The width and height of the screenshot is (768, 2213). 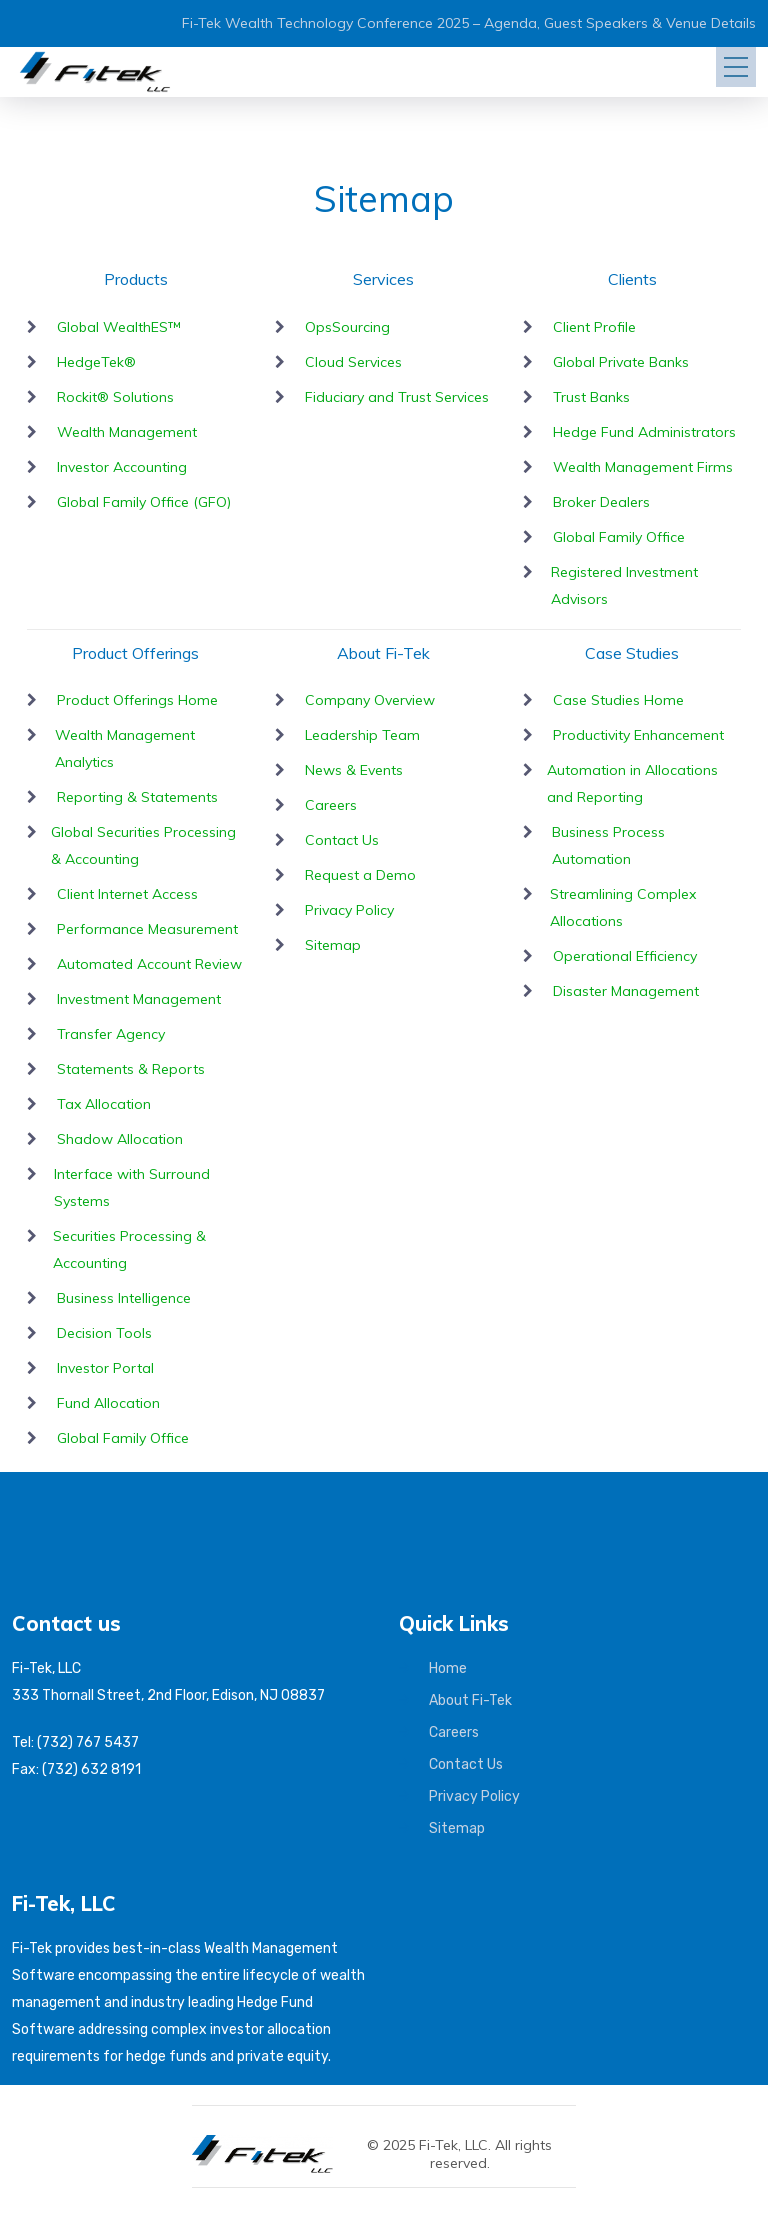 I want to click on Investor Portal, so click(x=105, y=1368).